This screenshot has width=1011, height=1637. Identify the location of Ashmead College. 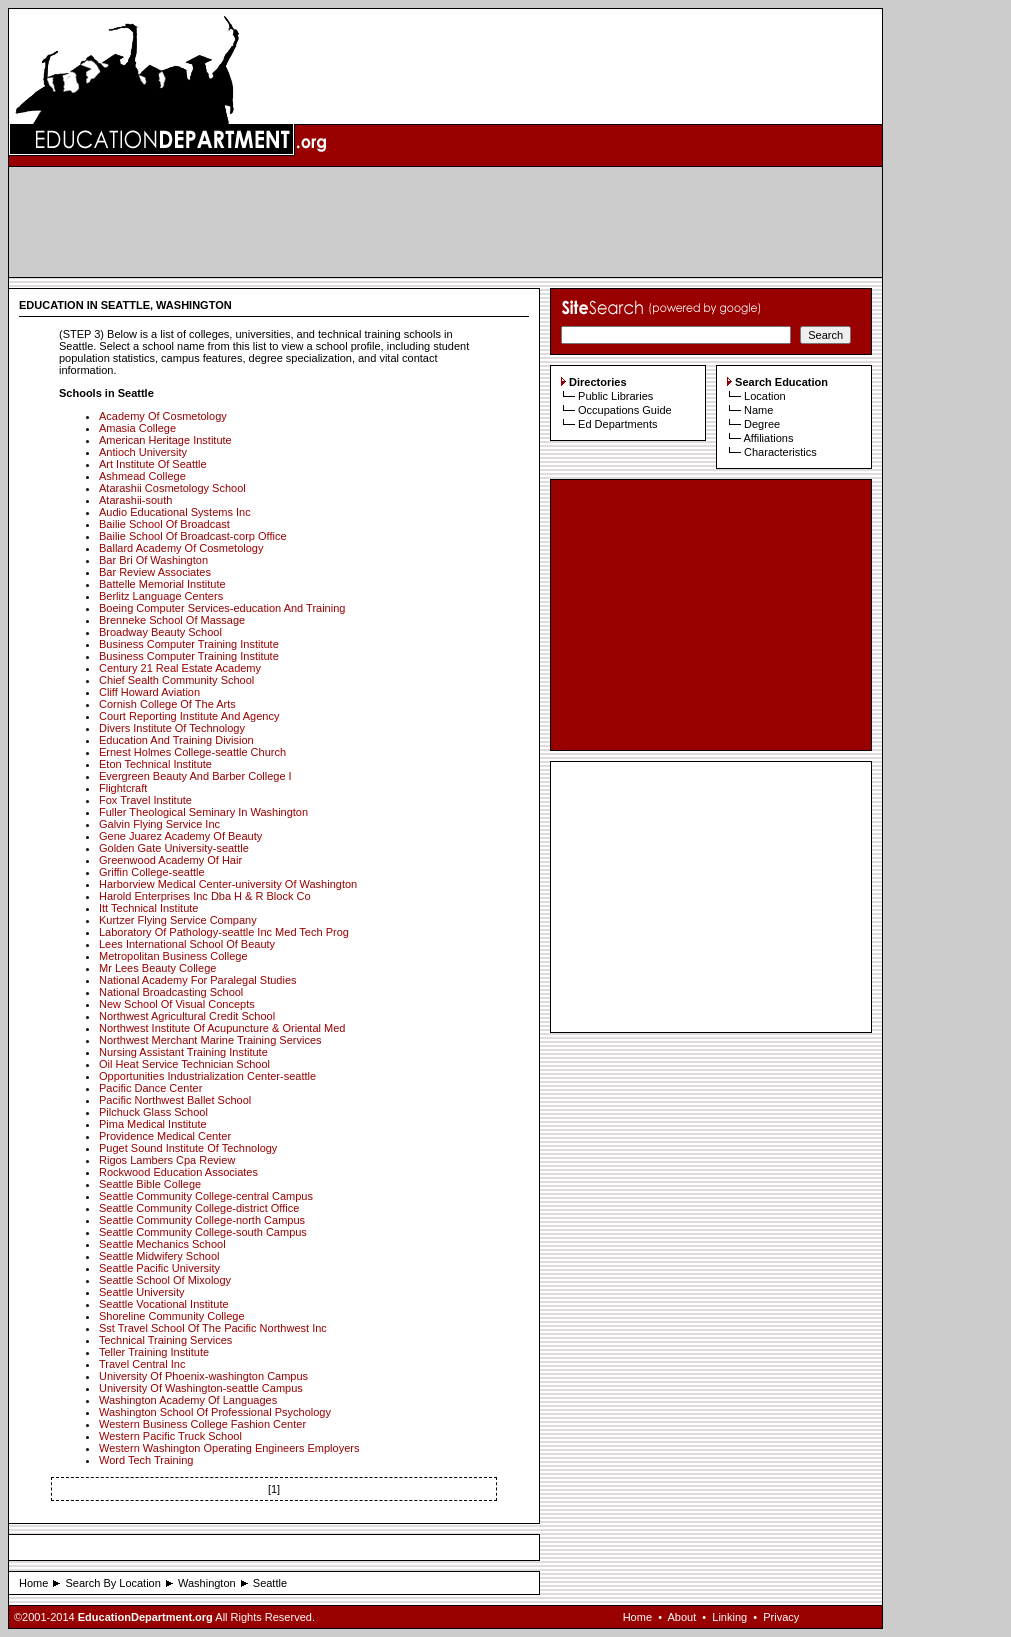
(142, 476).